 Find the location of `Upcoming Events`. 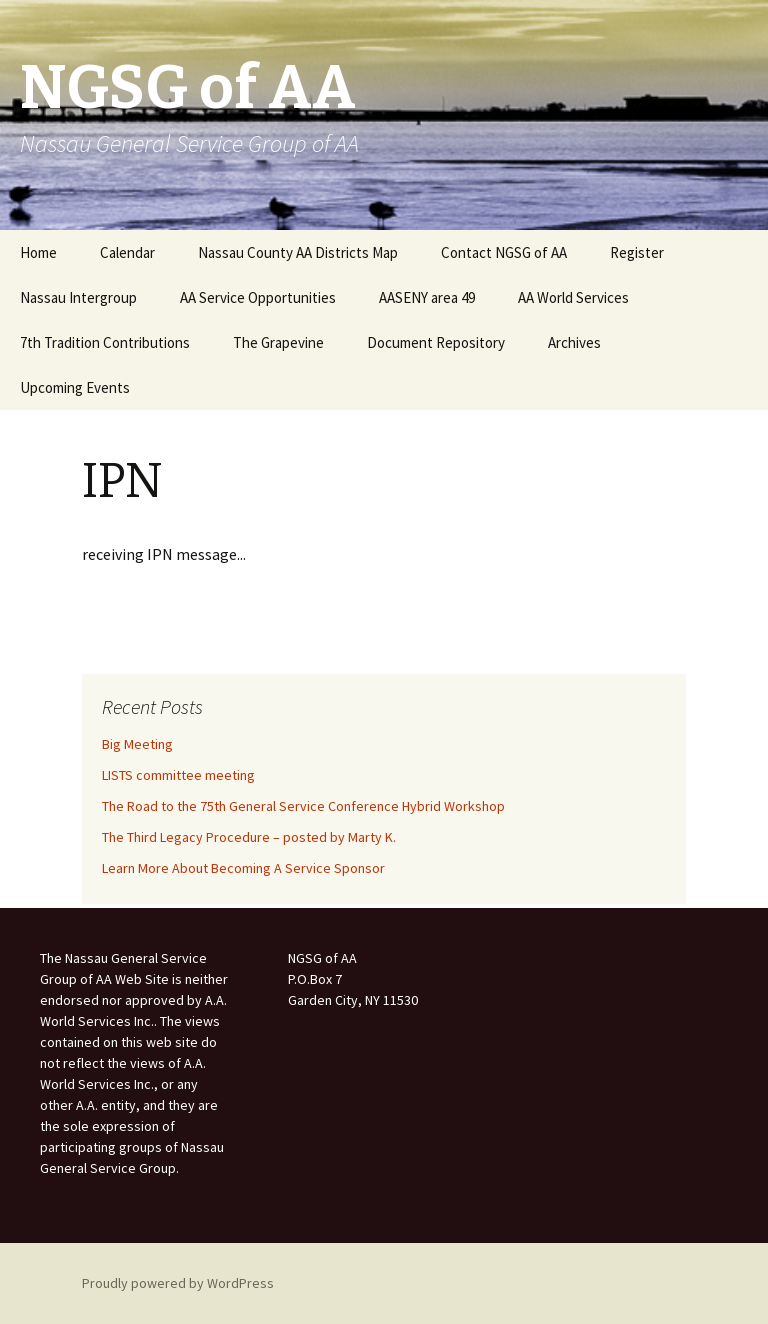

Upcoming Events is located at coordinates (75, 387).